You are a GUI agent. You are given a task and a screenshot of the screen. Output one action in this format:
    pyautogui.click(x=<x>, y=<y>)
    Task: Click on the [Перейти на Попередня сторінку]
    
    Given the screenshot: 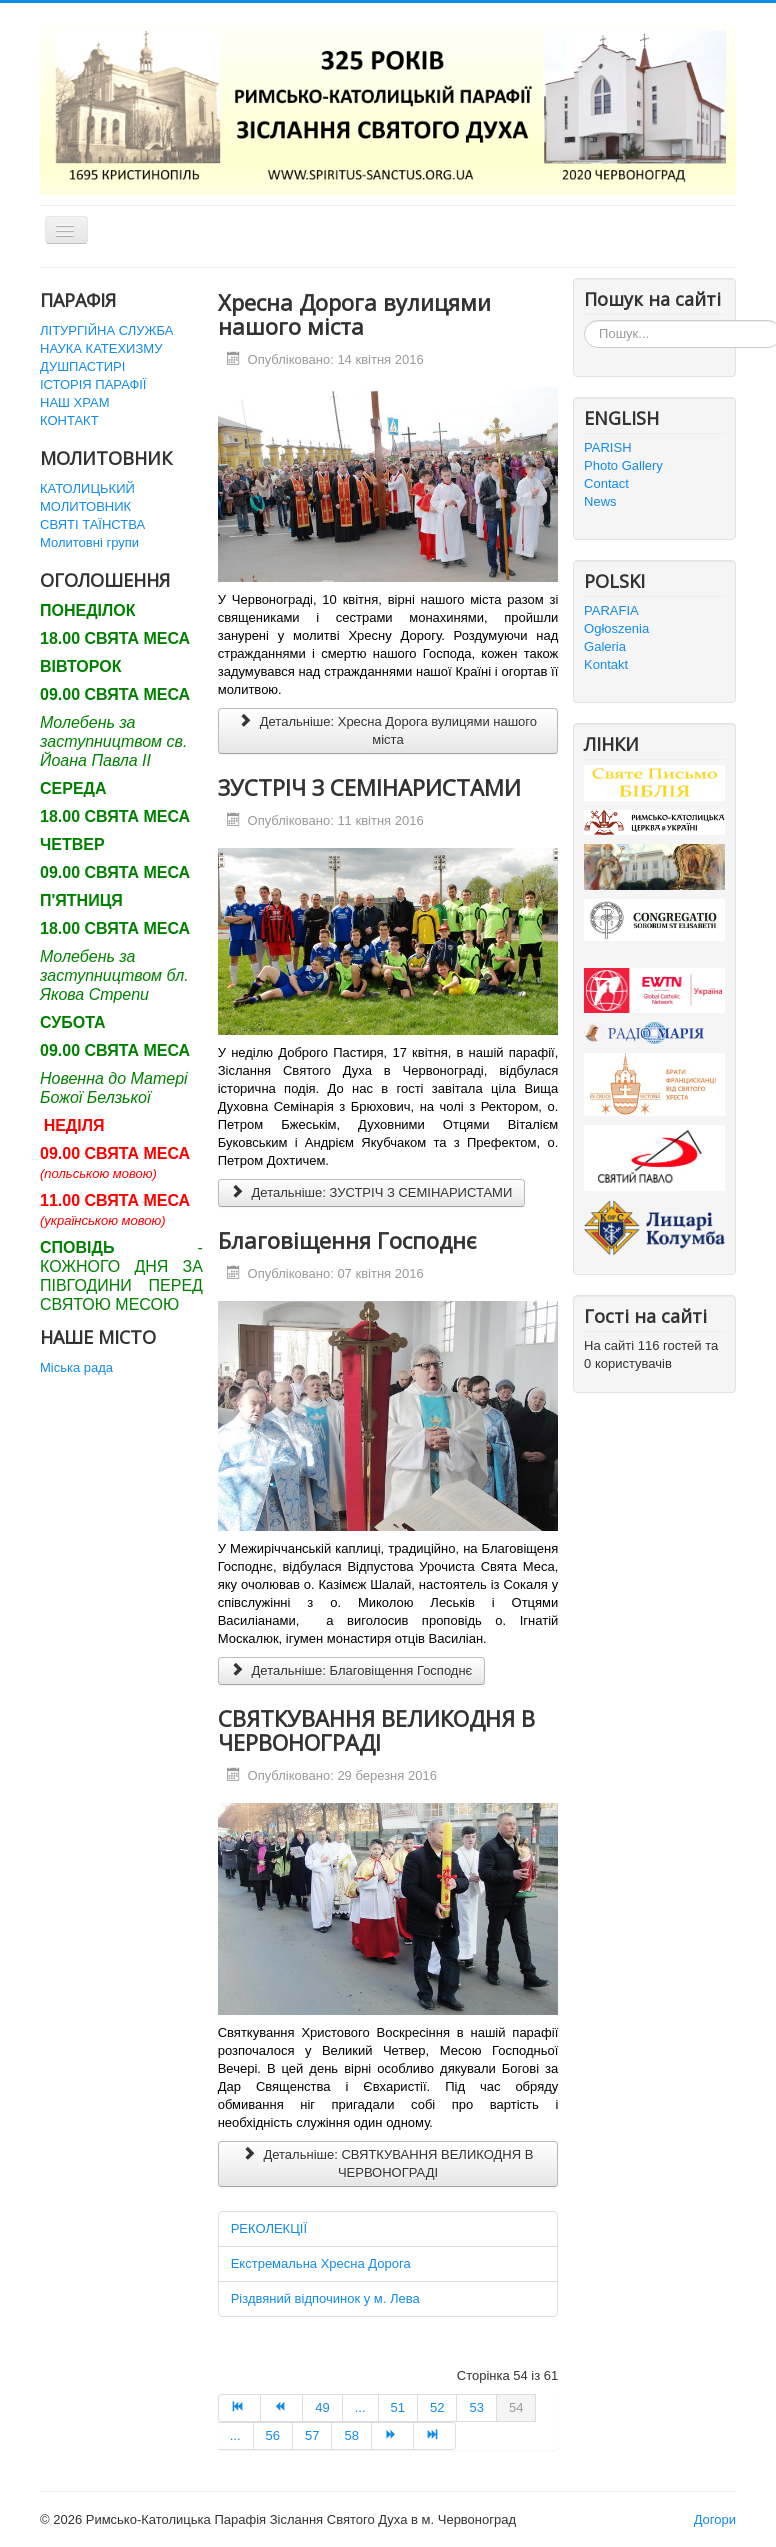 What is the action you would take?
    pyautogui.click(x=282, y=2408)
    